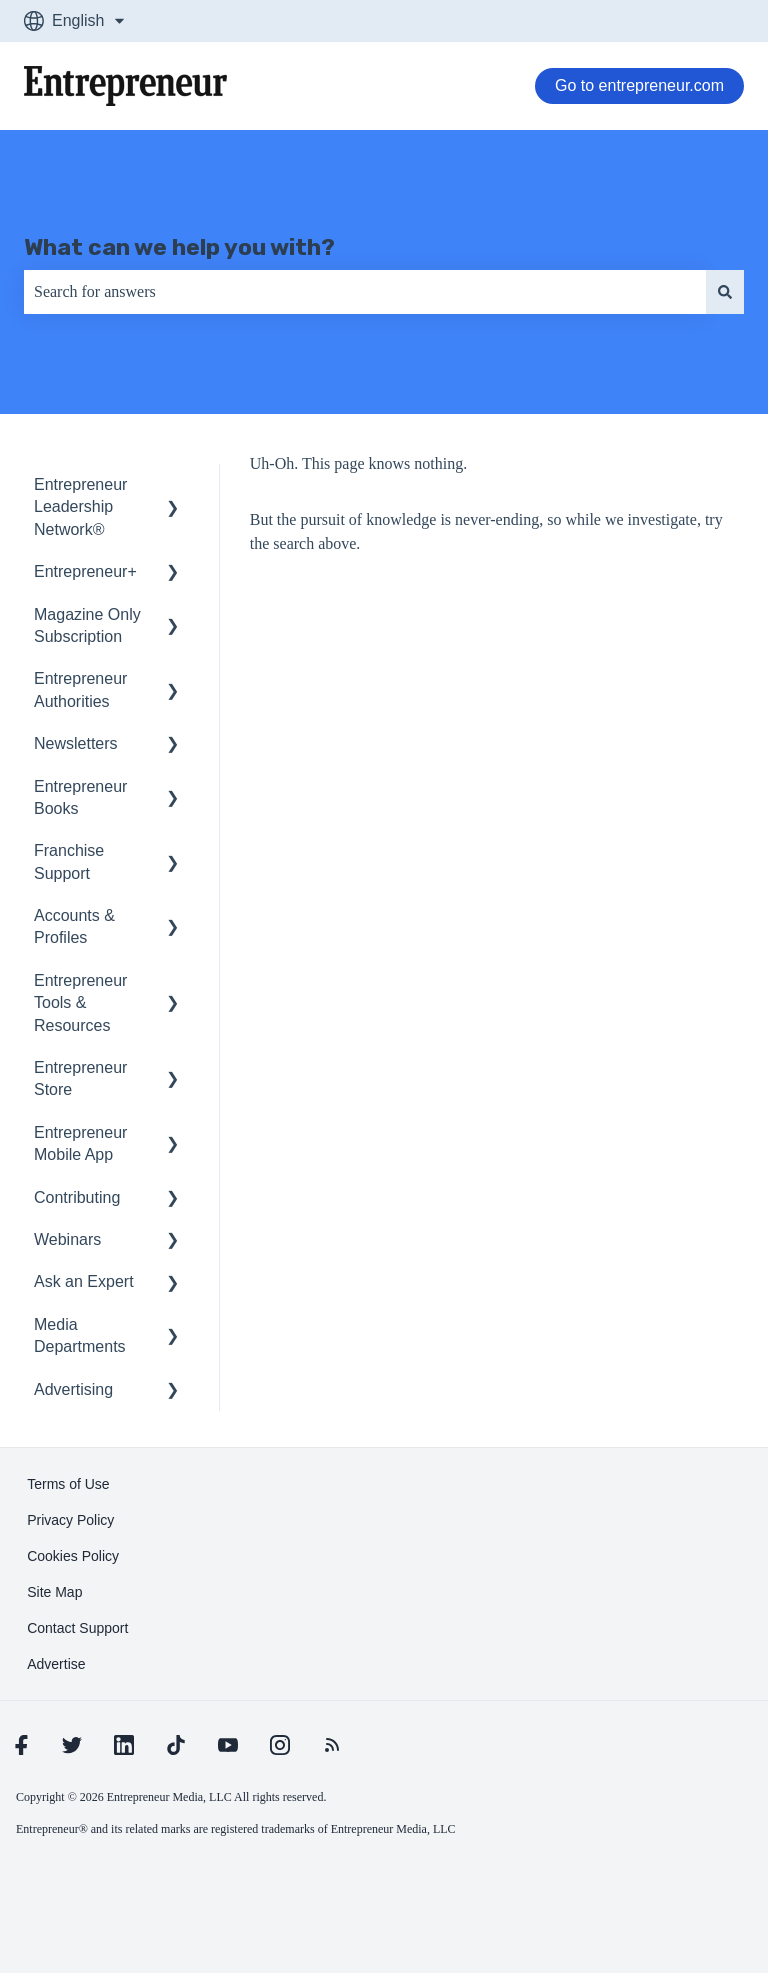 The height and width of the screenshot is (1973, 768). What do you see at coordinates (365, 292) in the screenshot?
I see `[combobox]` at bounding box center [365, 292].